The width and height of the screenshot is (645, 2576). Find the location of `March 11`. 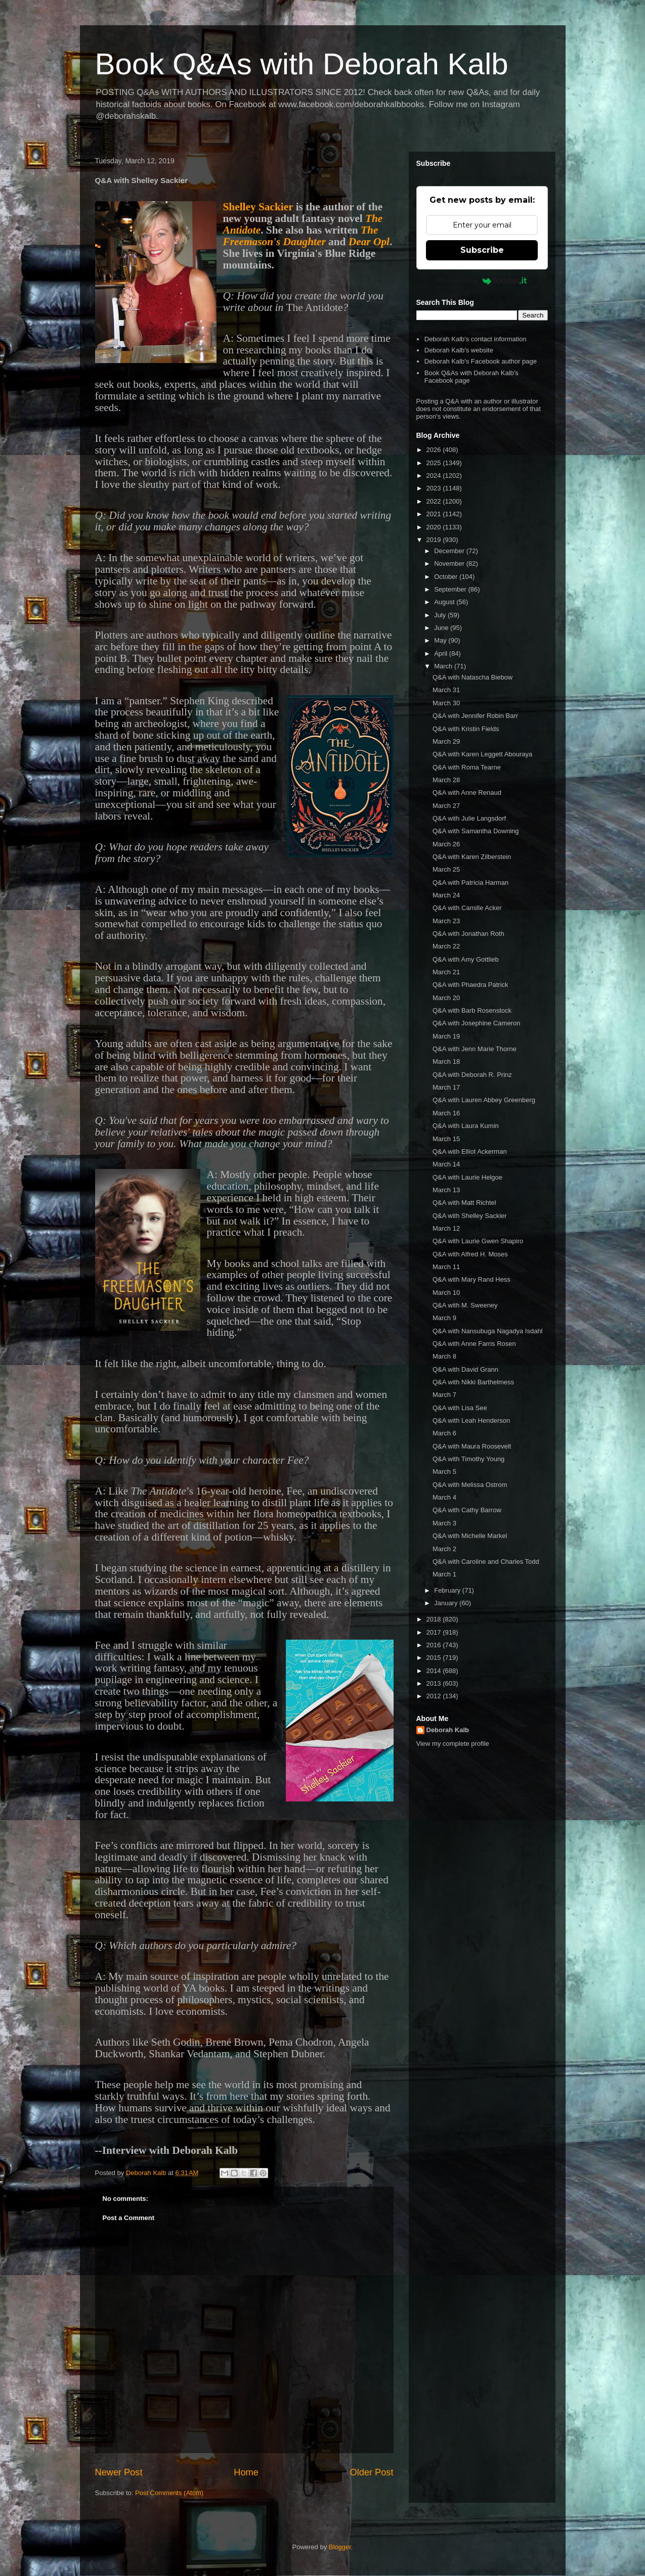

March 11 is located at coordinates (446, 1267).